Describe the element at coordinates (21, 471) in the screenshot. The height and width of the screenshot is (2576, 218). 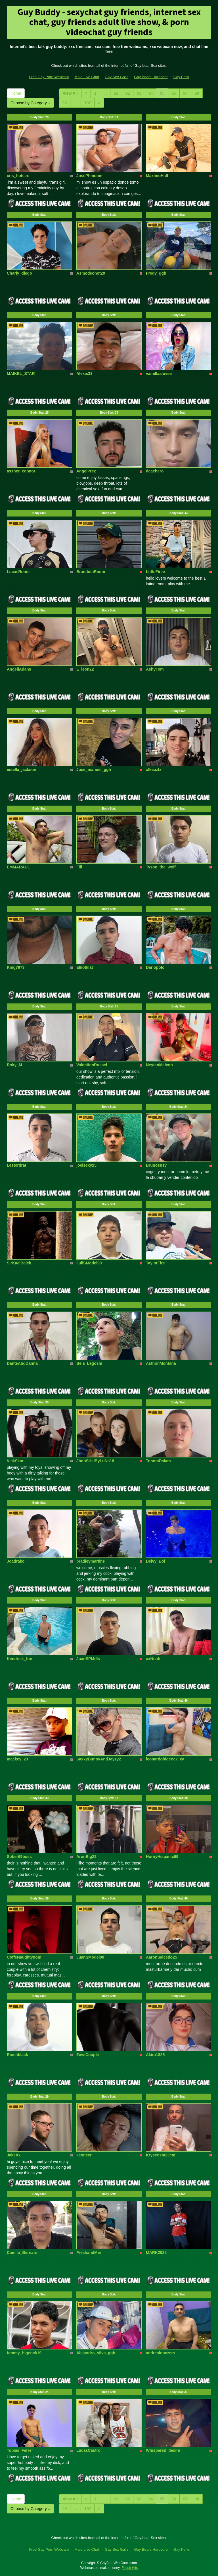
I see `assher_connor` at that location.